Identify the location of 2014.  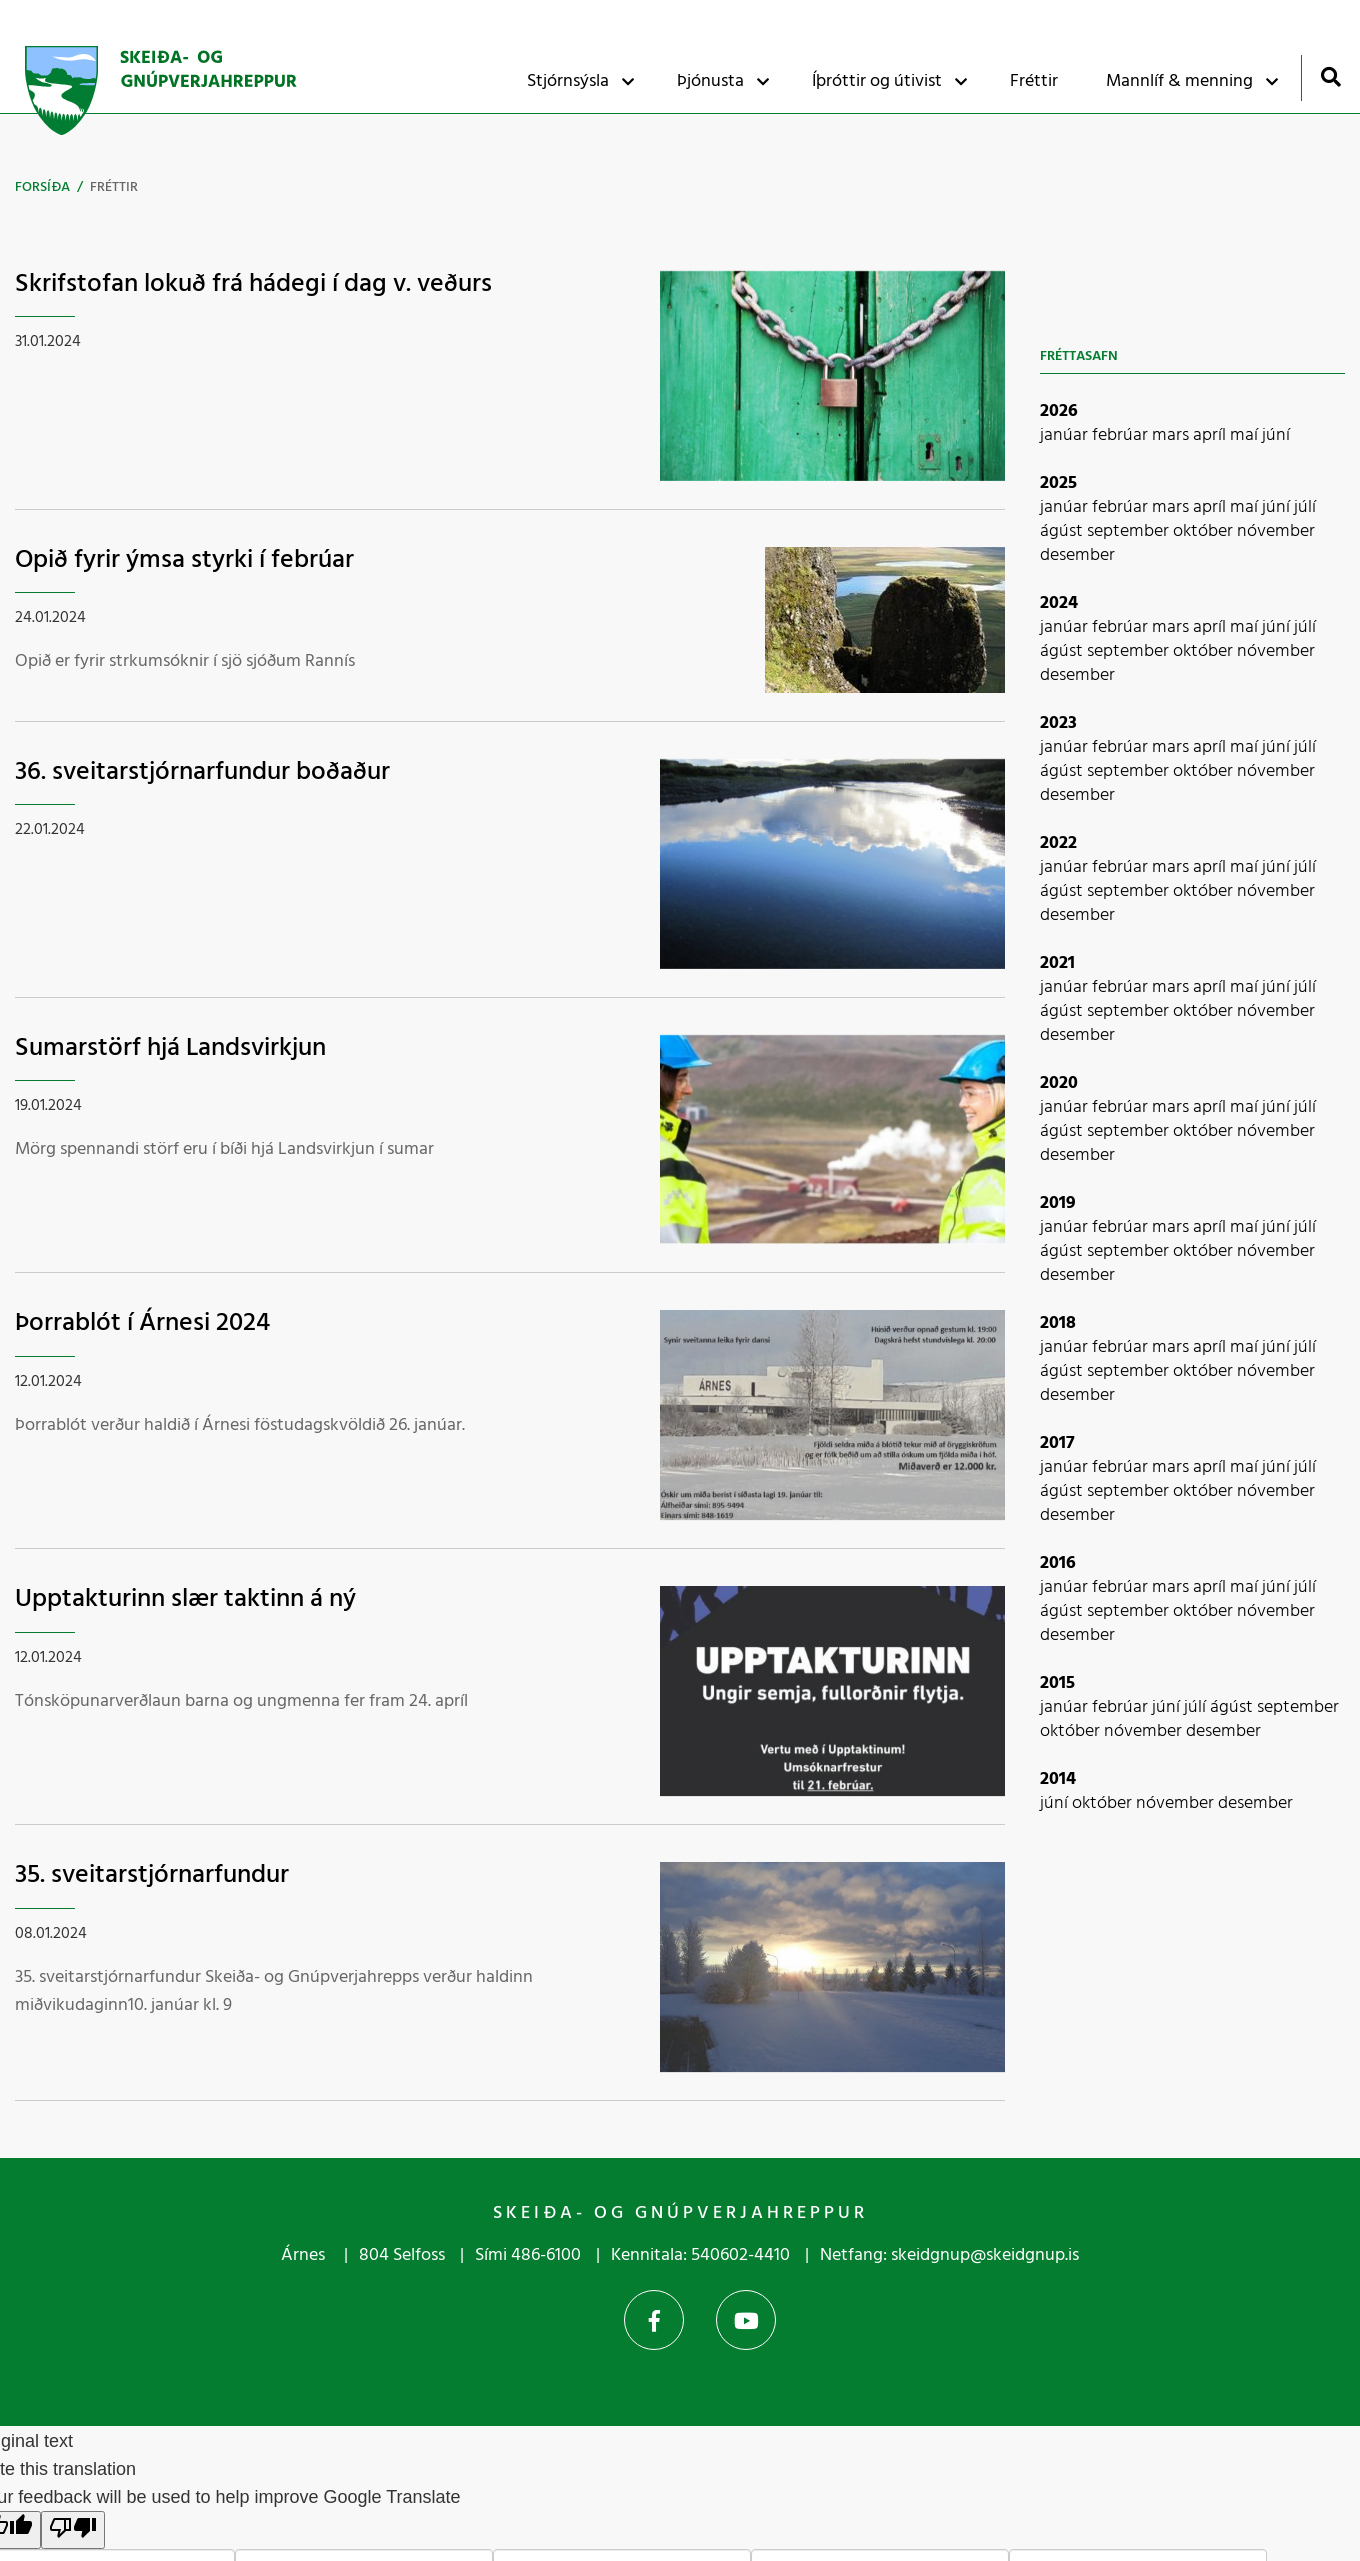
(1058, 1779).